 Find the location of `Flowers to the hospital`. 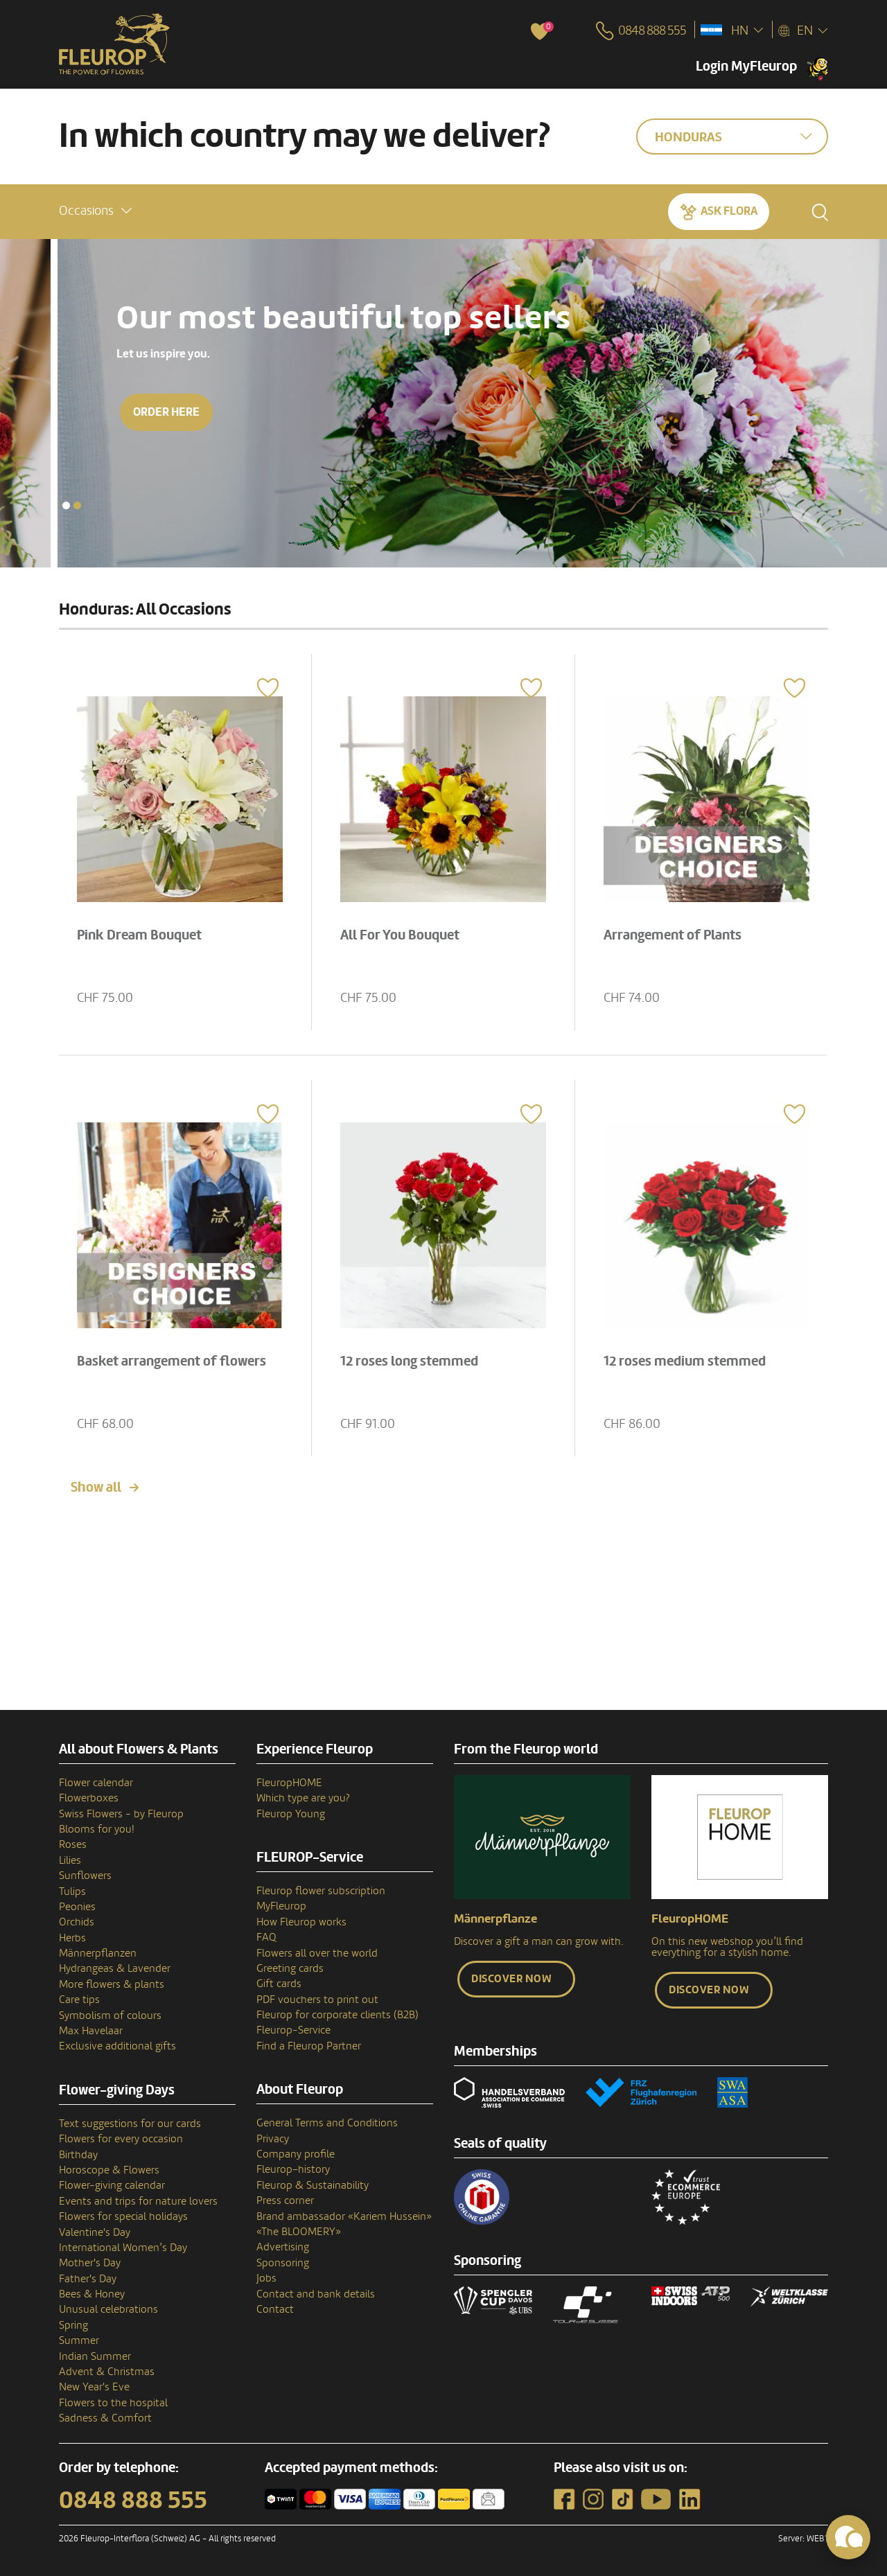

Flowers to the hospital is located at coordinates (113, 2403).